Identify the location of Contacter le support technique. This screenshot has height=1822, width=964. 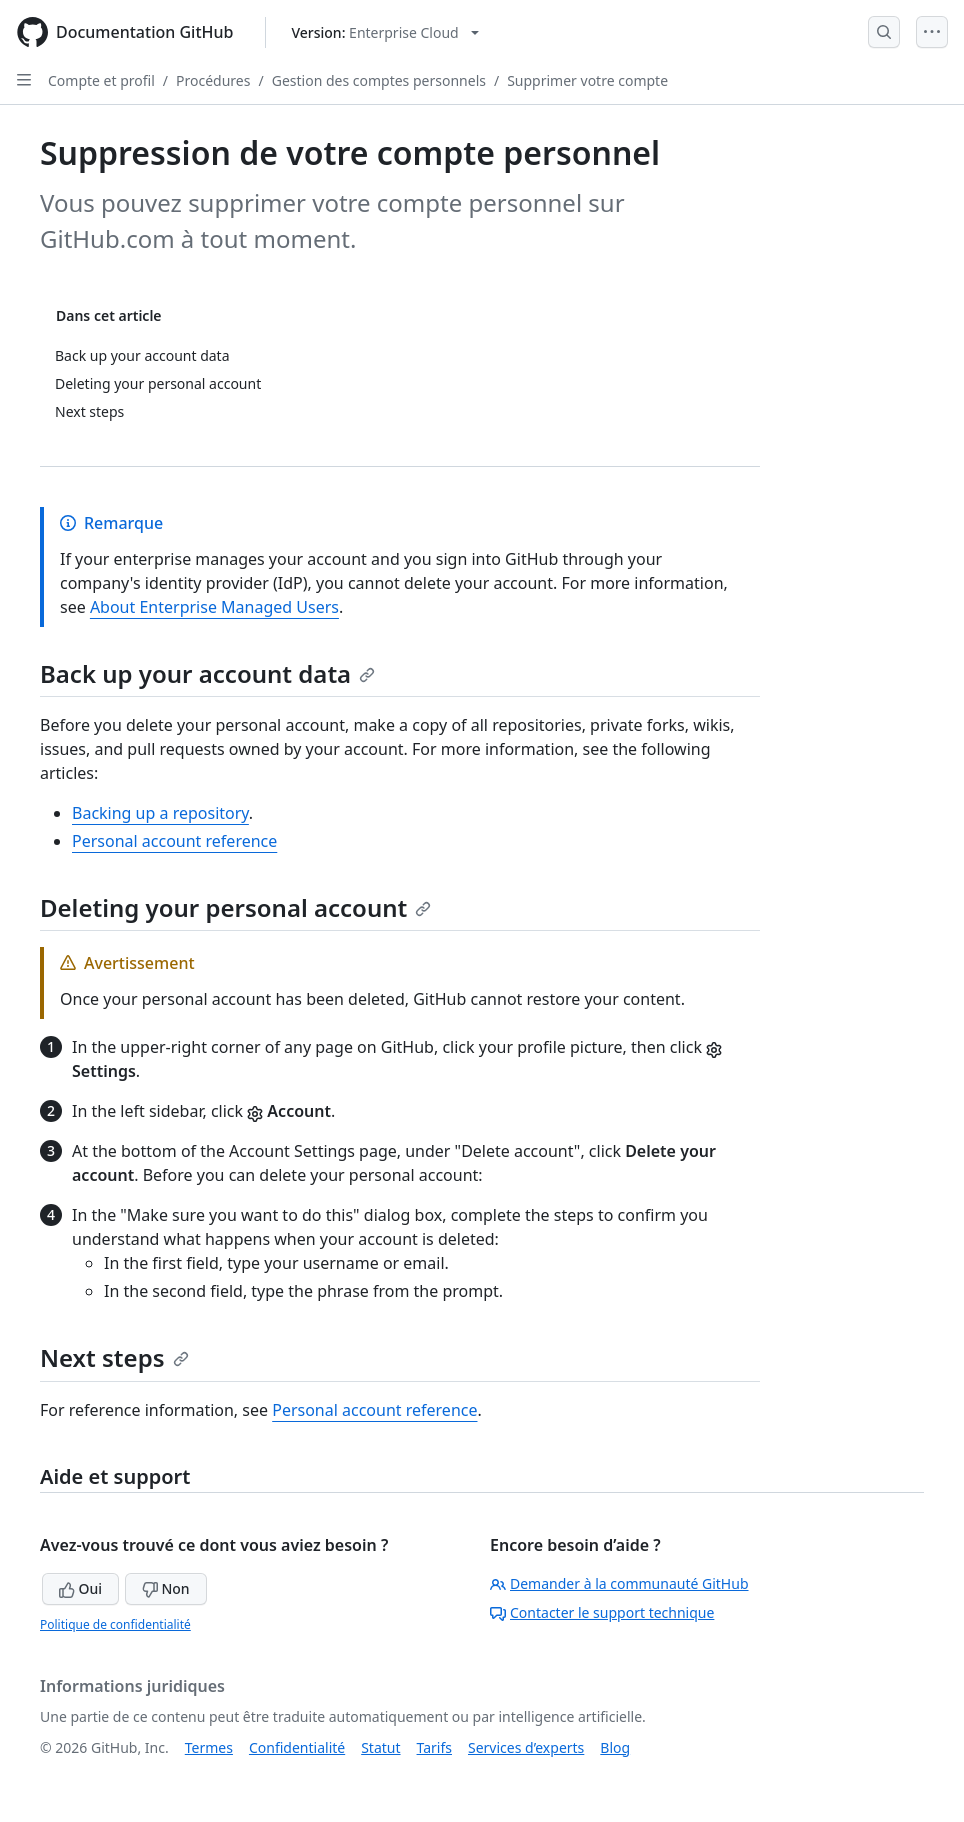
(602, 1612).